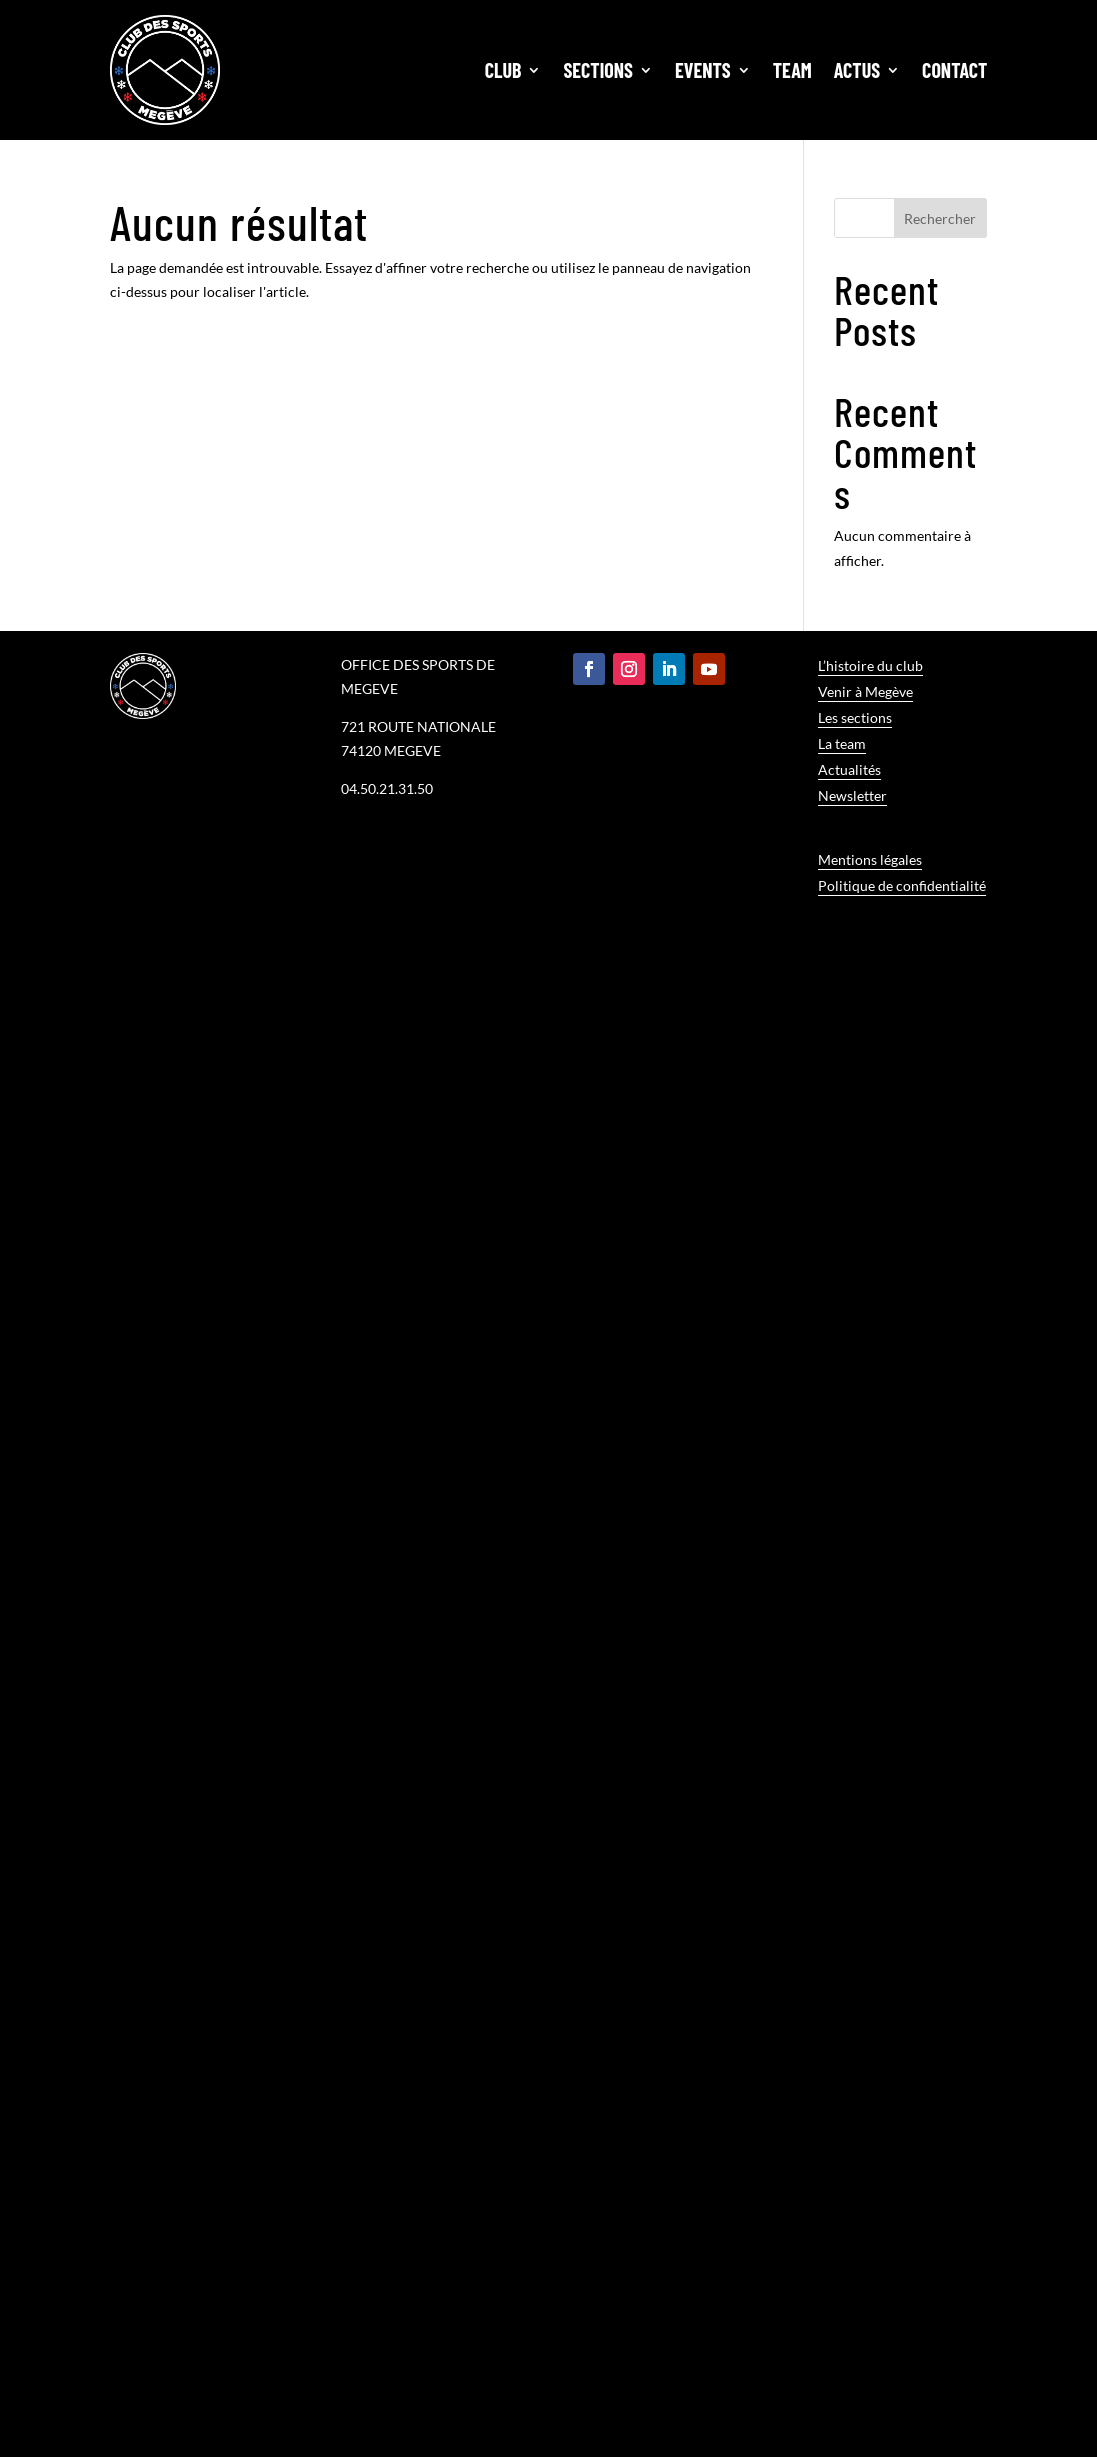  What do you see at coordinates (849, 769) in the screenshot?
I see `Actualités` at bounding box center [849, 769].